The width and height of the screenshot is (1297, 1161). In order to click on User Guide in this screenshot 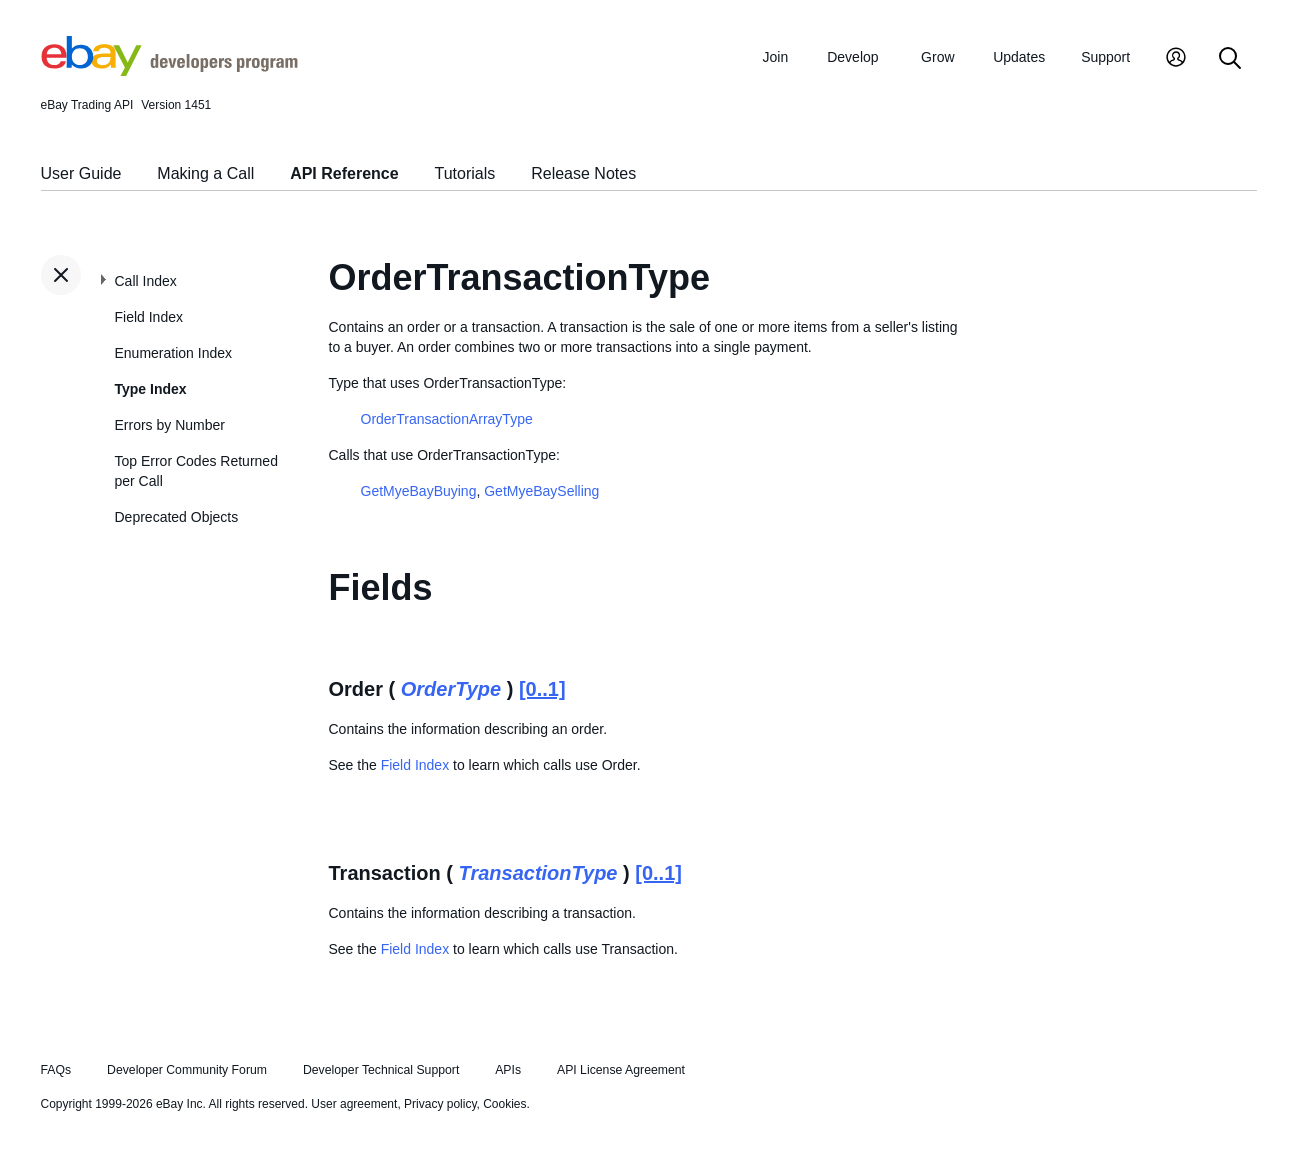, I will do `click(81, 173)`.